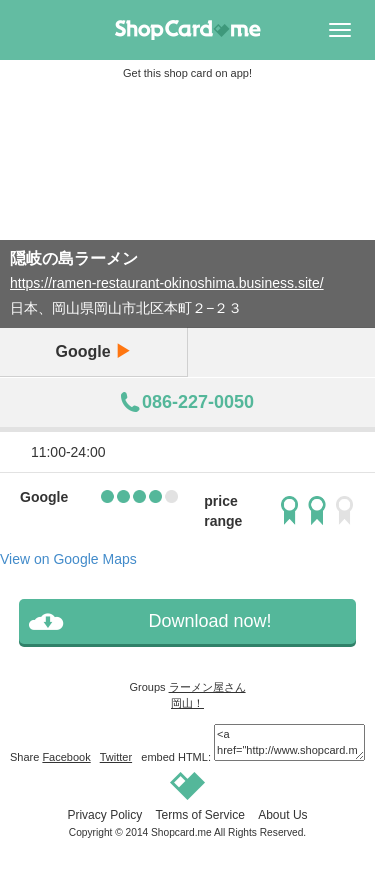 Image resolution: width=375 pixels, height=871 pixels. I want to click on View on Google Maps, so click(68, 559).